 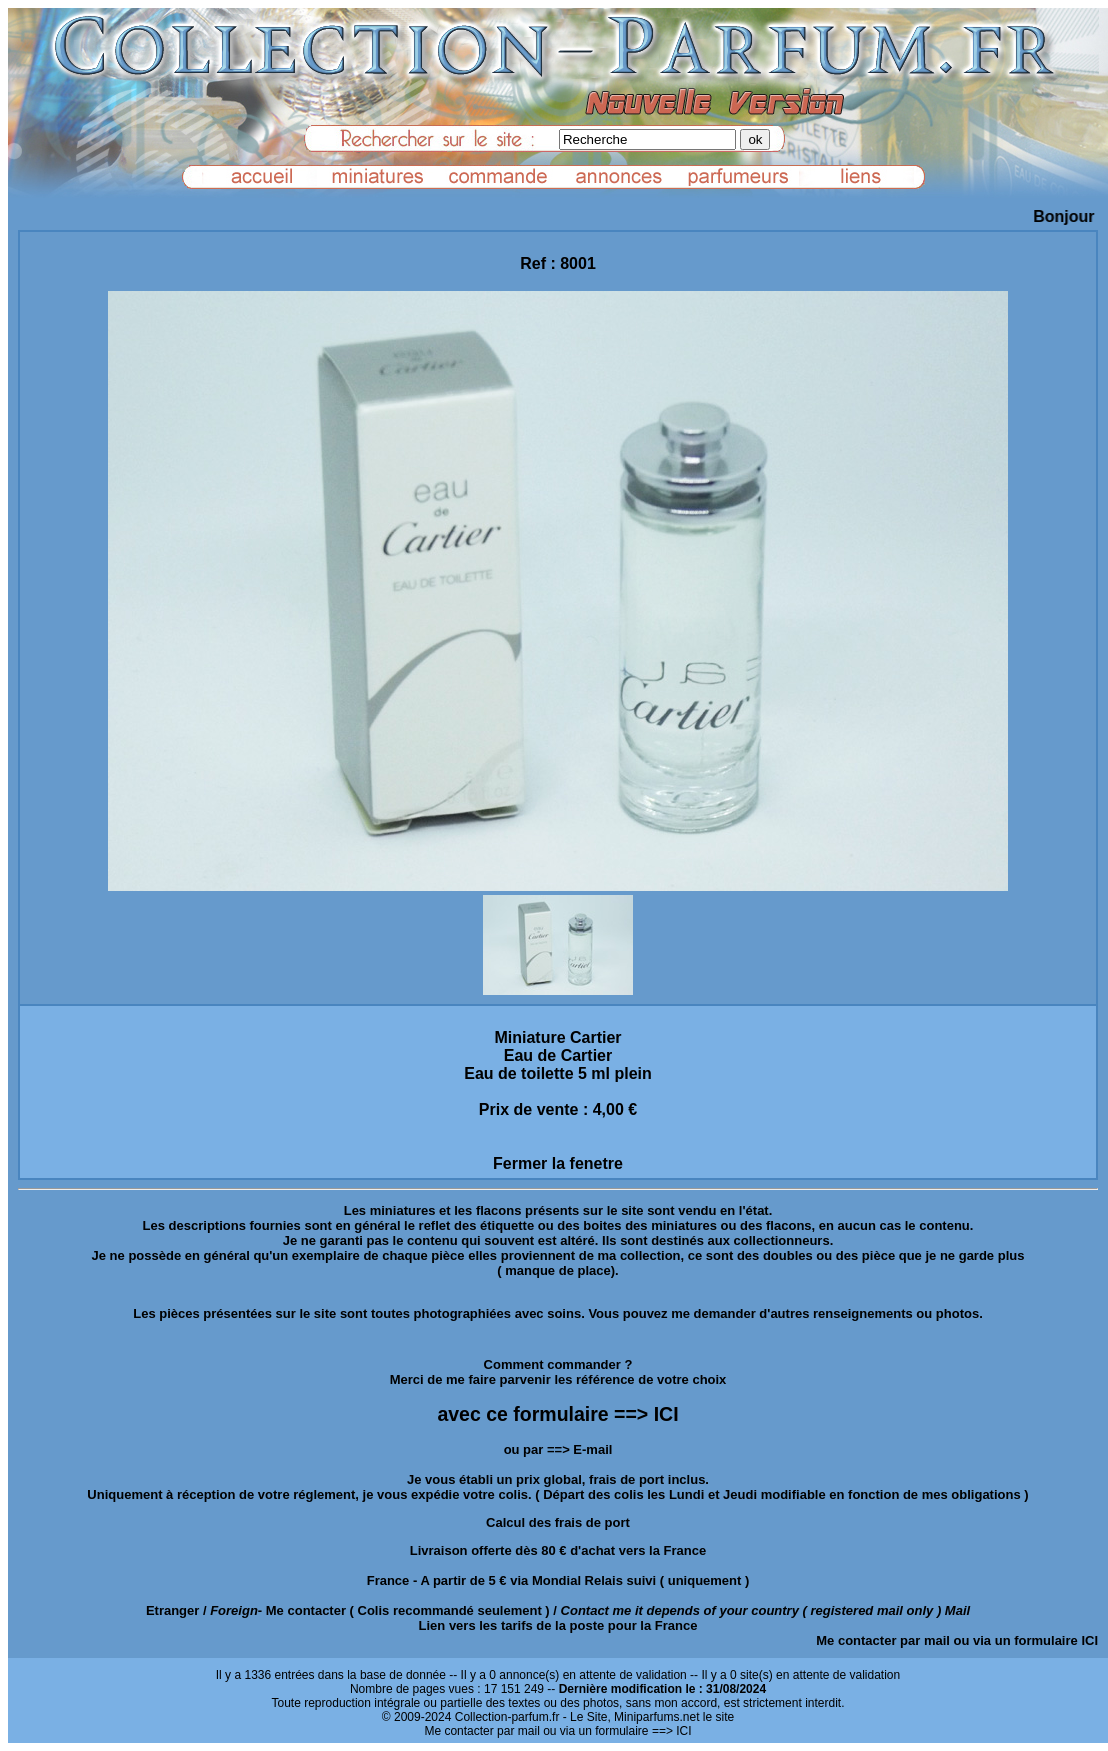 What do you see at coordinates (558, 1163) in the screenshot?
I see `Fermer la fenetre` at bounding box center [558, 1163].